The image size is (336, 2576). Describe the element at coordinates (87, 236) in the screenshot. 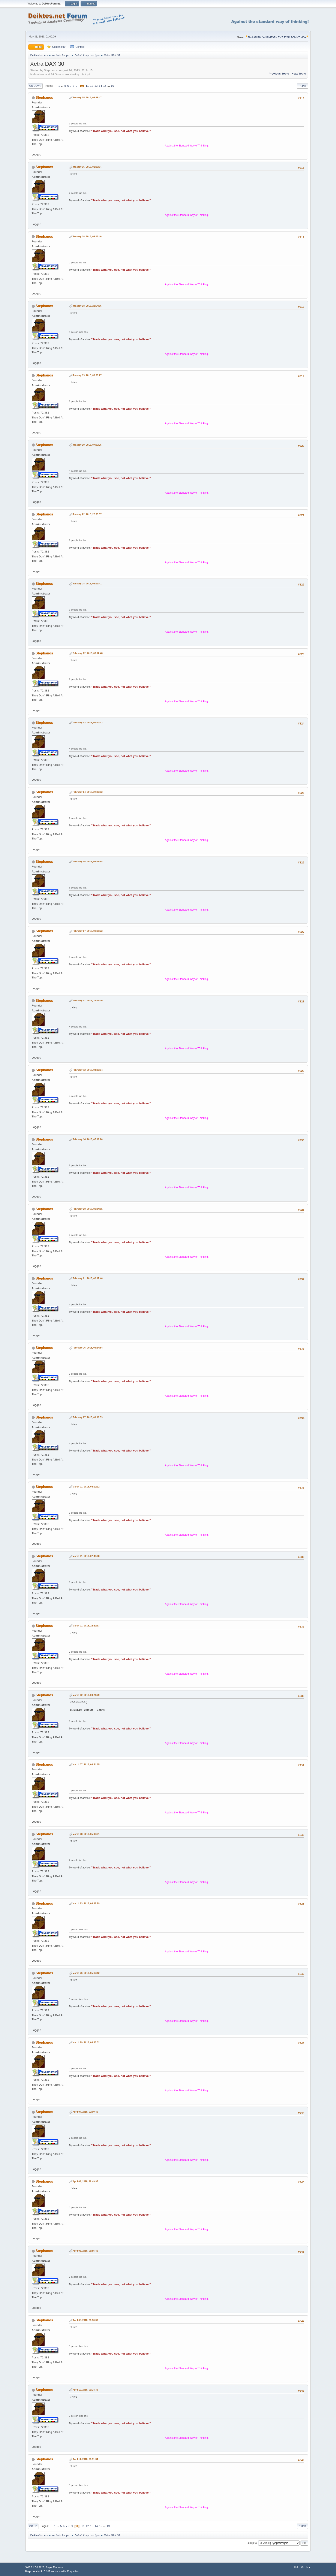

I see `January 18, 2018, 09:16:46` at that location.